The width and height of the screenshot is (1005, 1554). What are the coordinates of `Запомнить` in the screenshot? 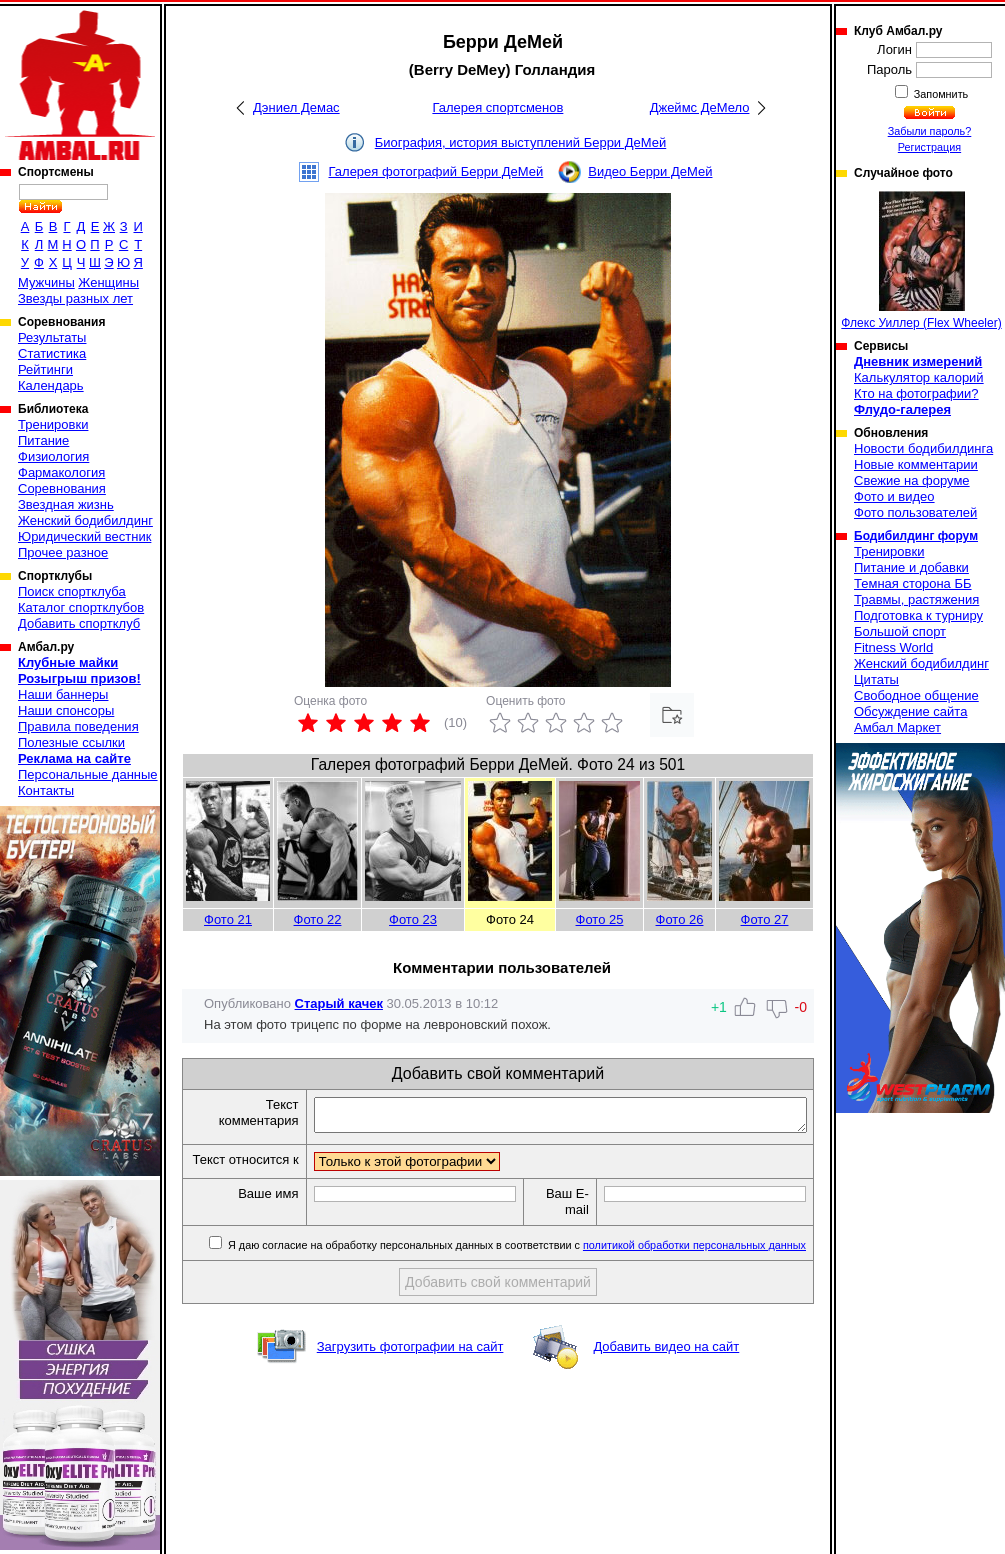 It's located at (940, 94).